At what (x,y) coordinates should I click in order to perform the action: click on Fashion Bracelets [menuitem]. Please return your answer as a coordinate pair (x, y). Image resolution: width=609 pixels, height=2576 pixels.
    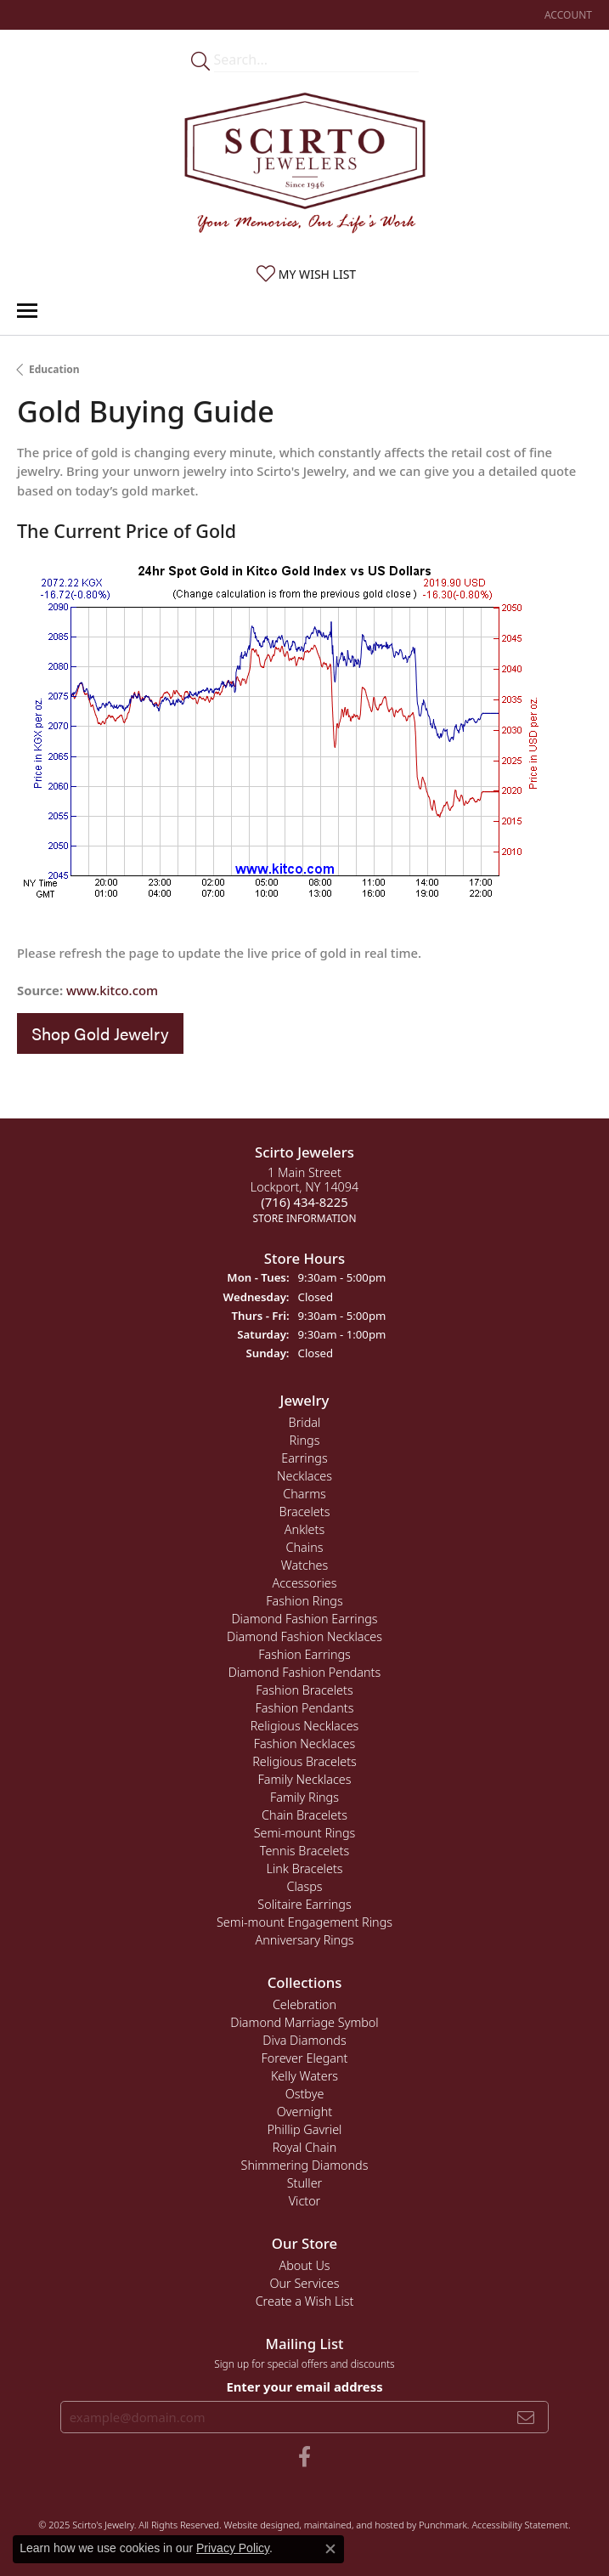
    Looking at the image, I should click on (304, 1690).